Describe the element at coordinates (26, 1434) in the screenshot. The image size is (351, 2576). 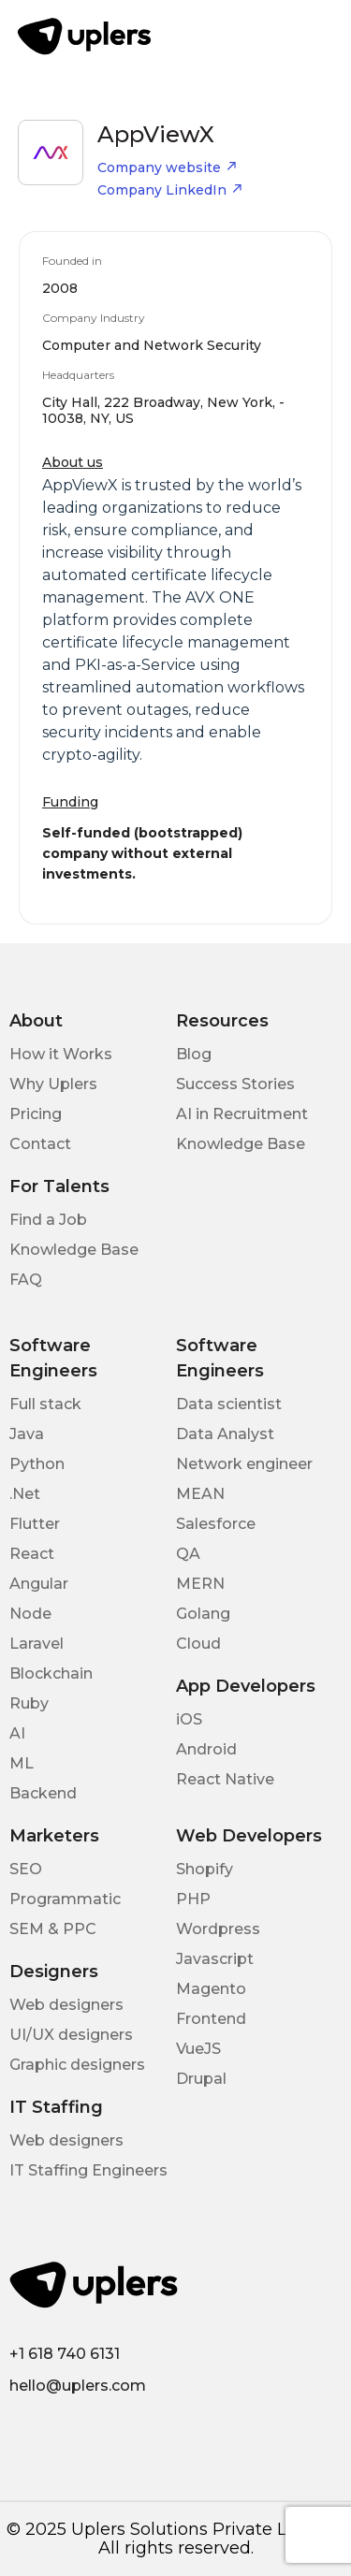
I see `Java` at that location.